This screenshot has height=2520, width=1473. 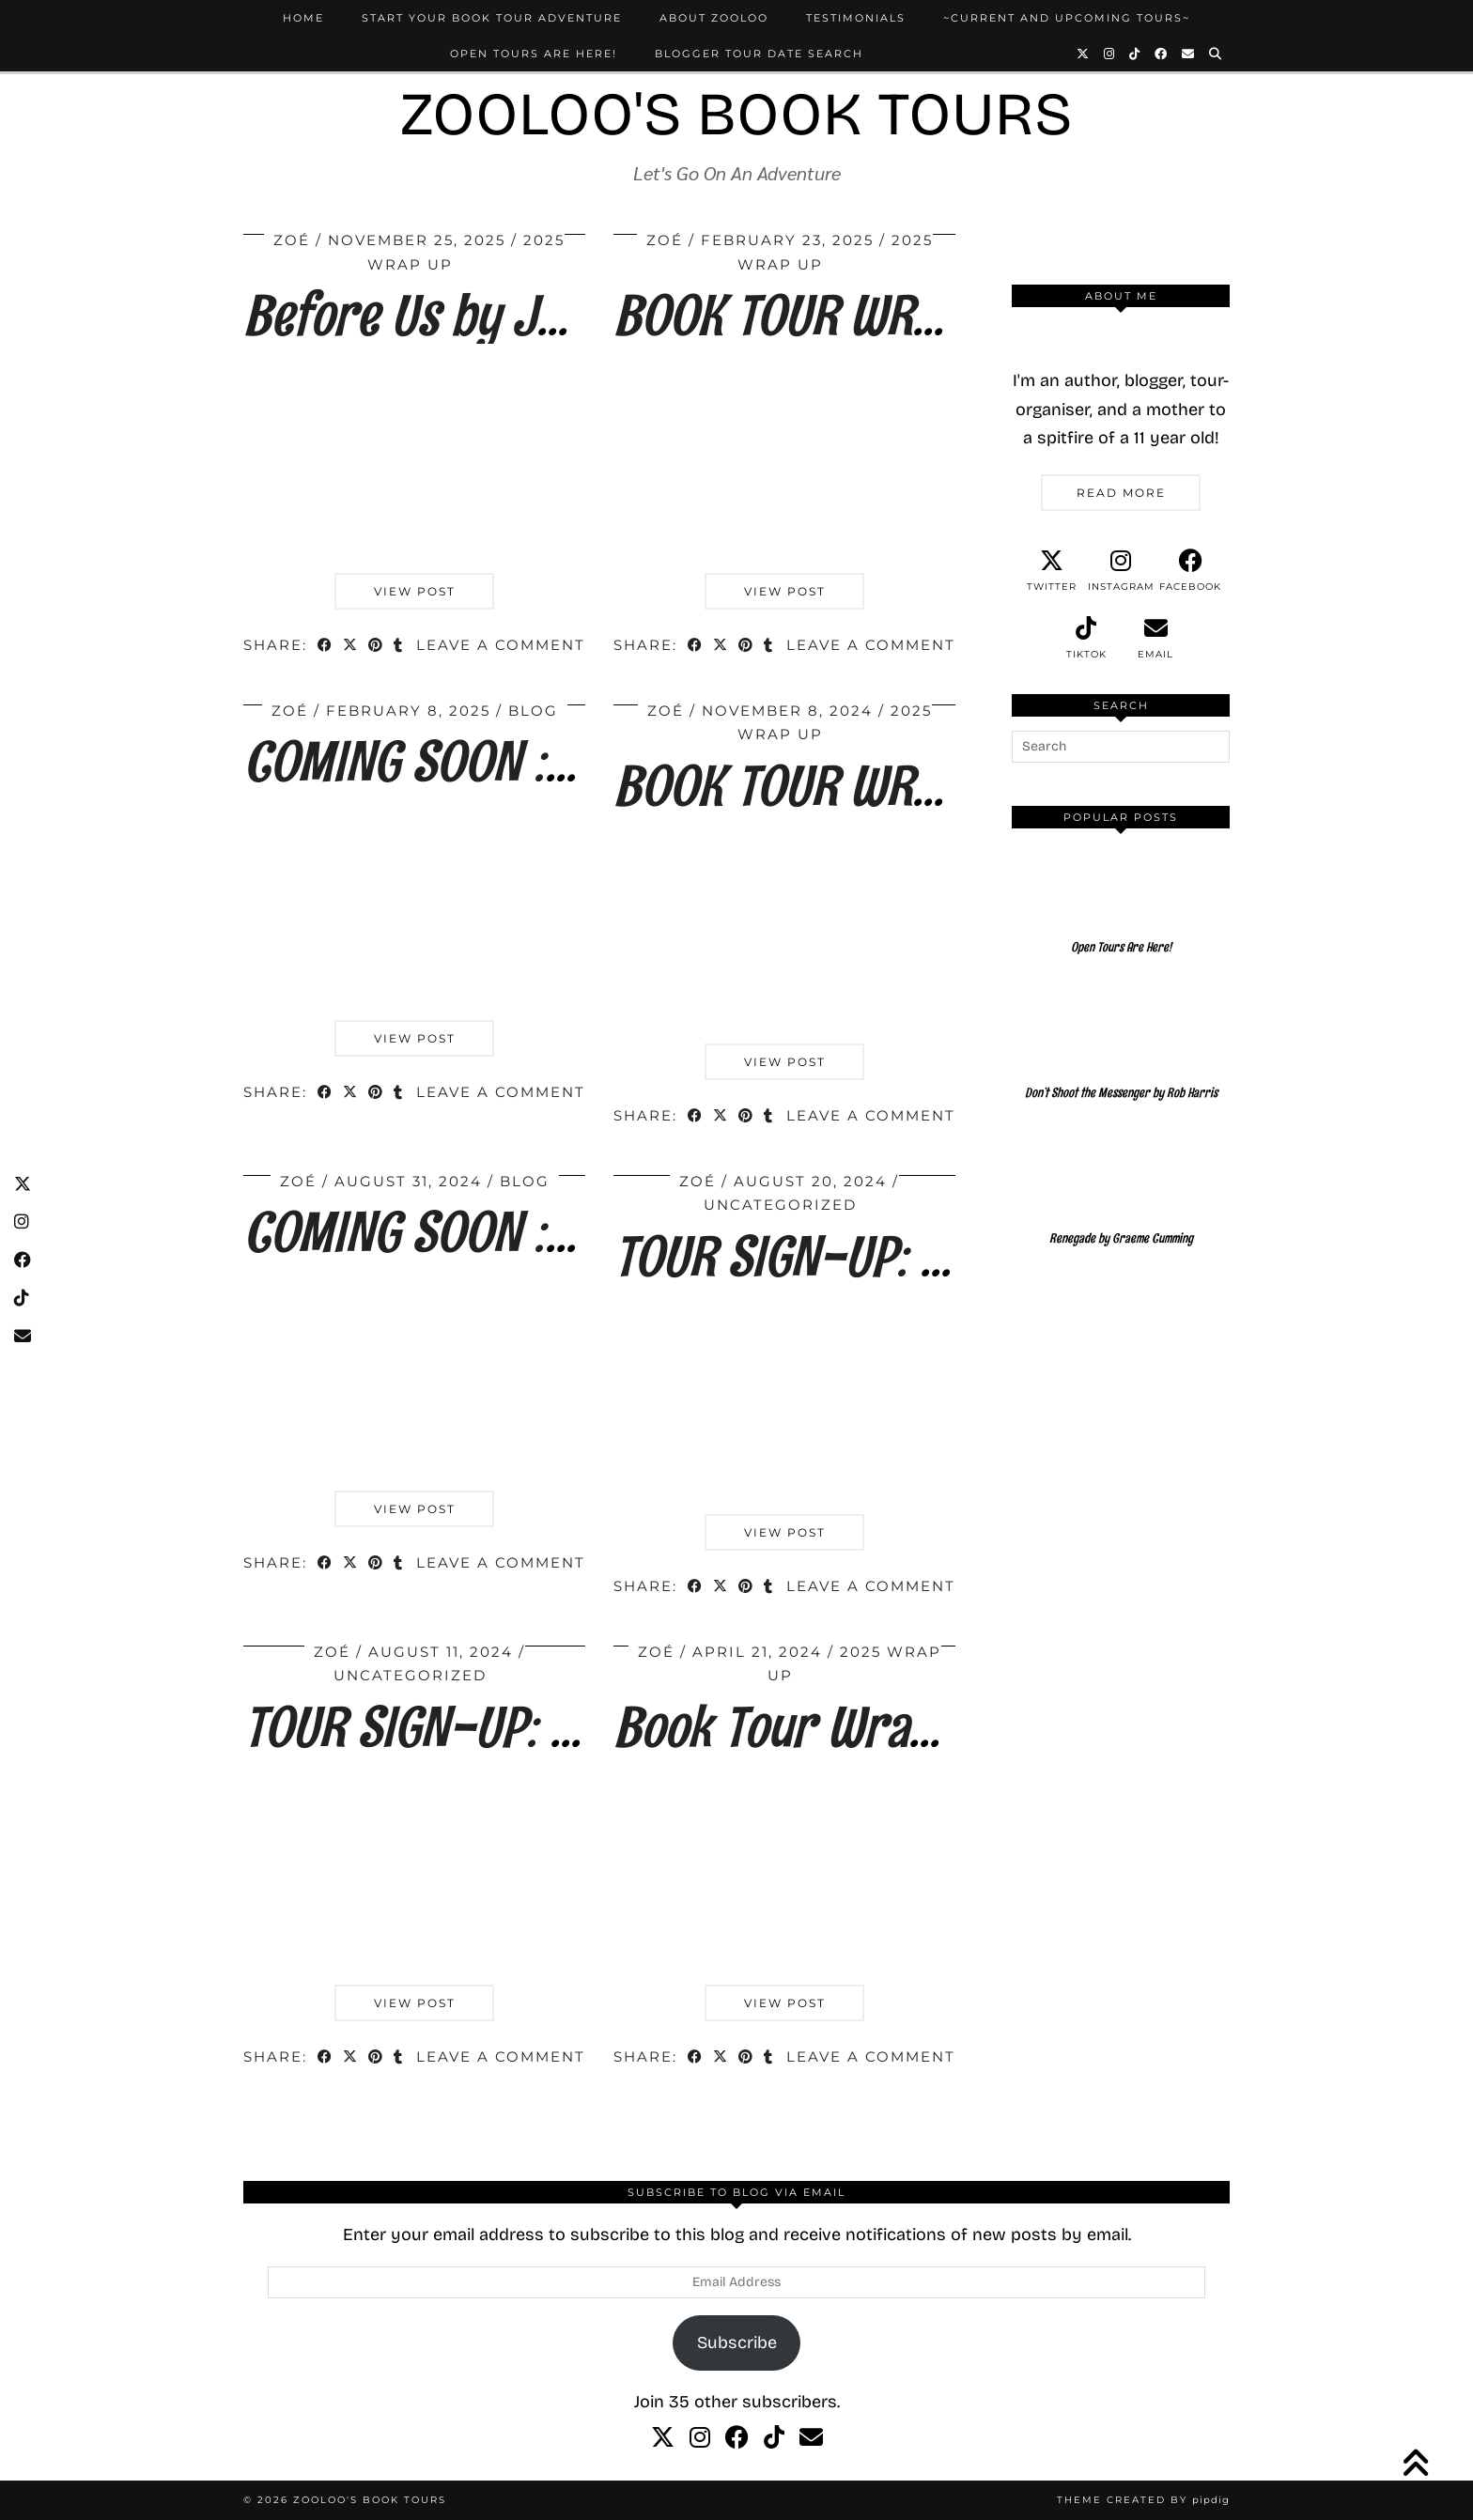 I want to click on [Open Tours Are Here!], so click(x=1121, y=908).